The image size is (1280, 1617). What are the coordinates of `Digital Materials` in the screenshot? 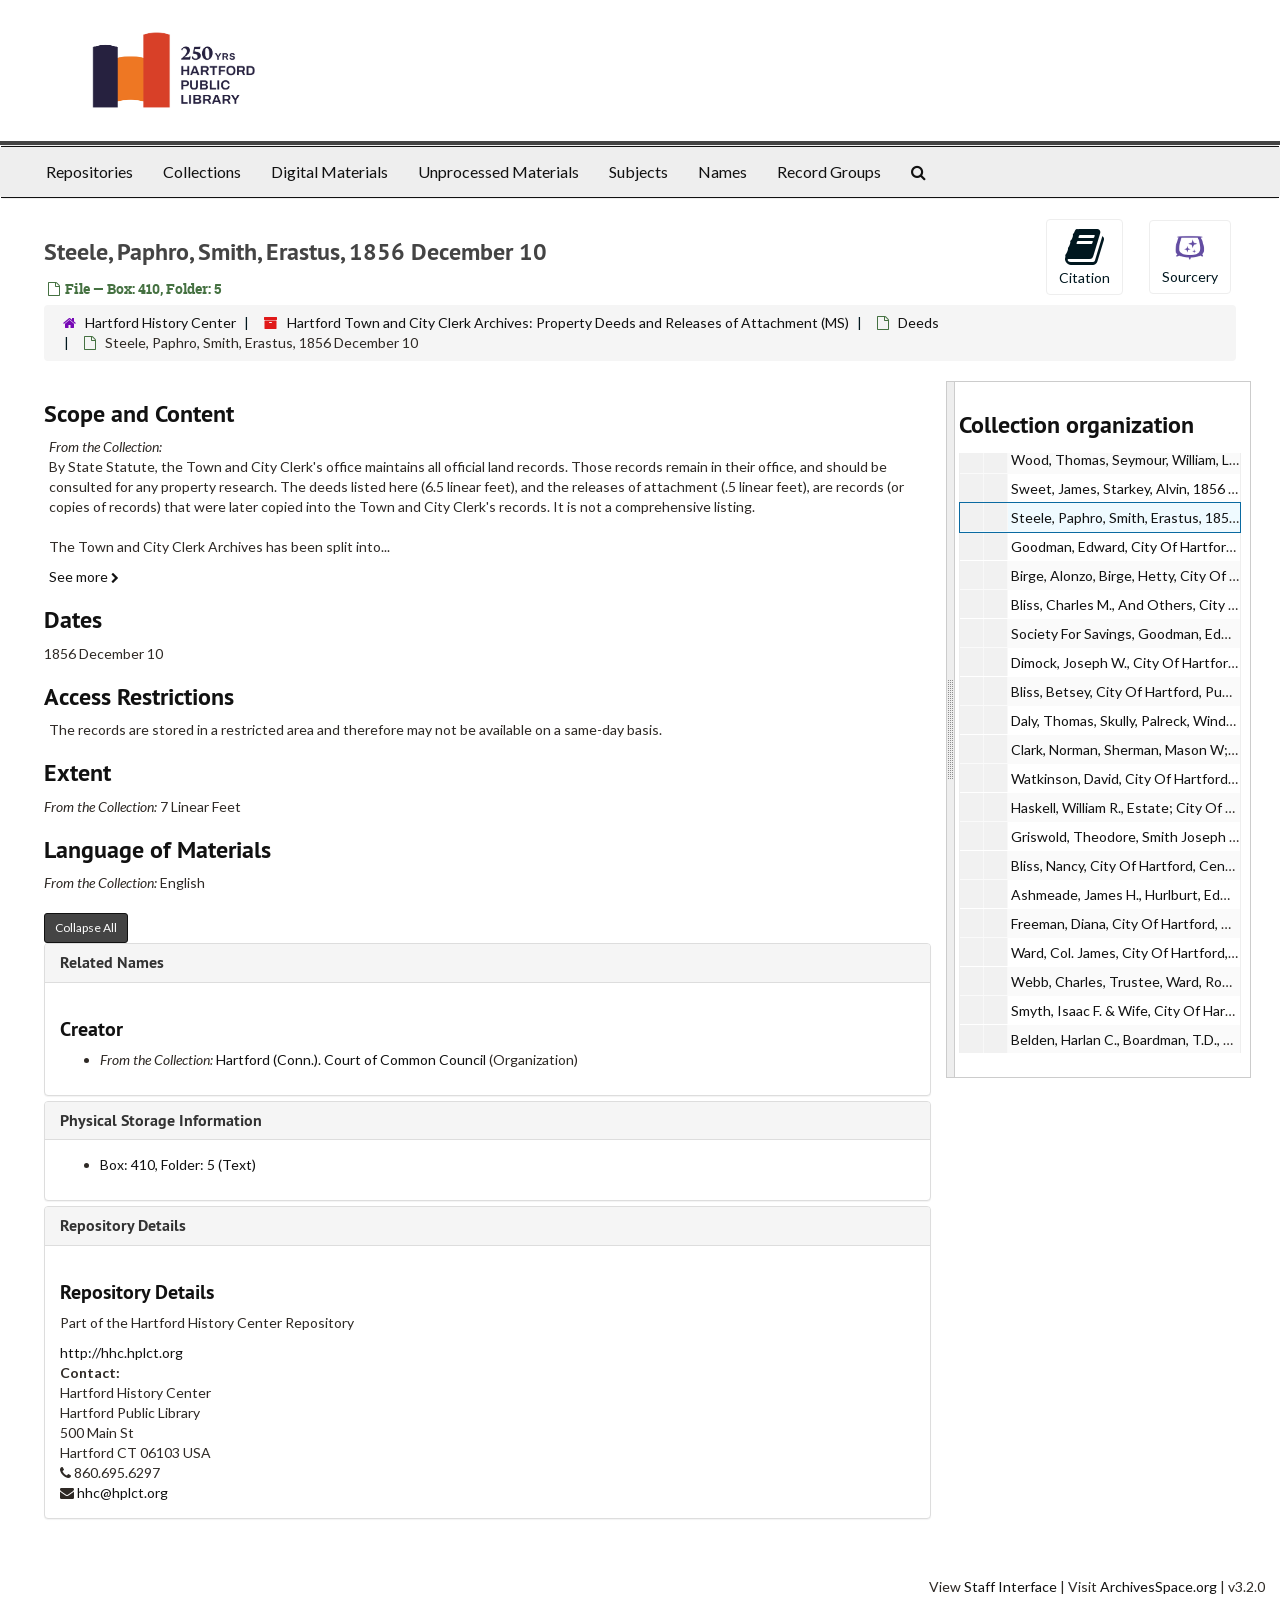 It's located at (329, 171).